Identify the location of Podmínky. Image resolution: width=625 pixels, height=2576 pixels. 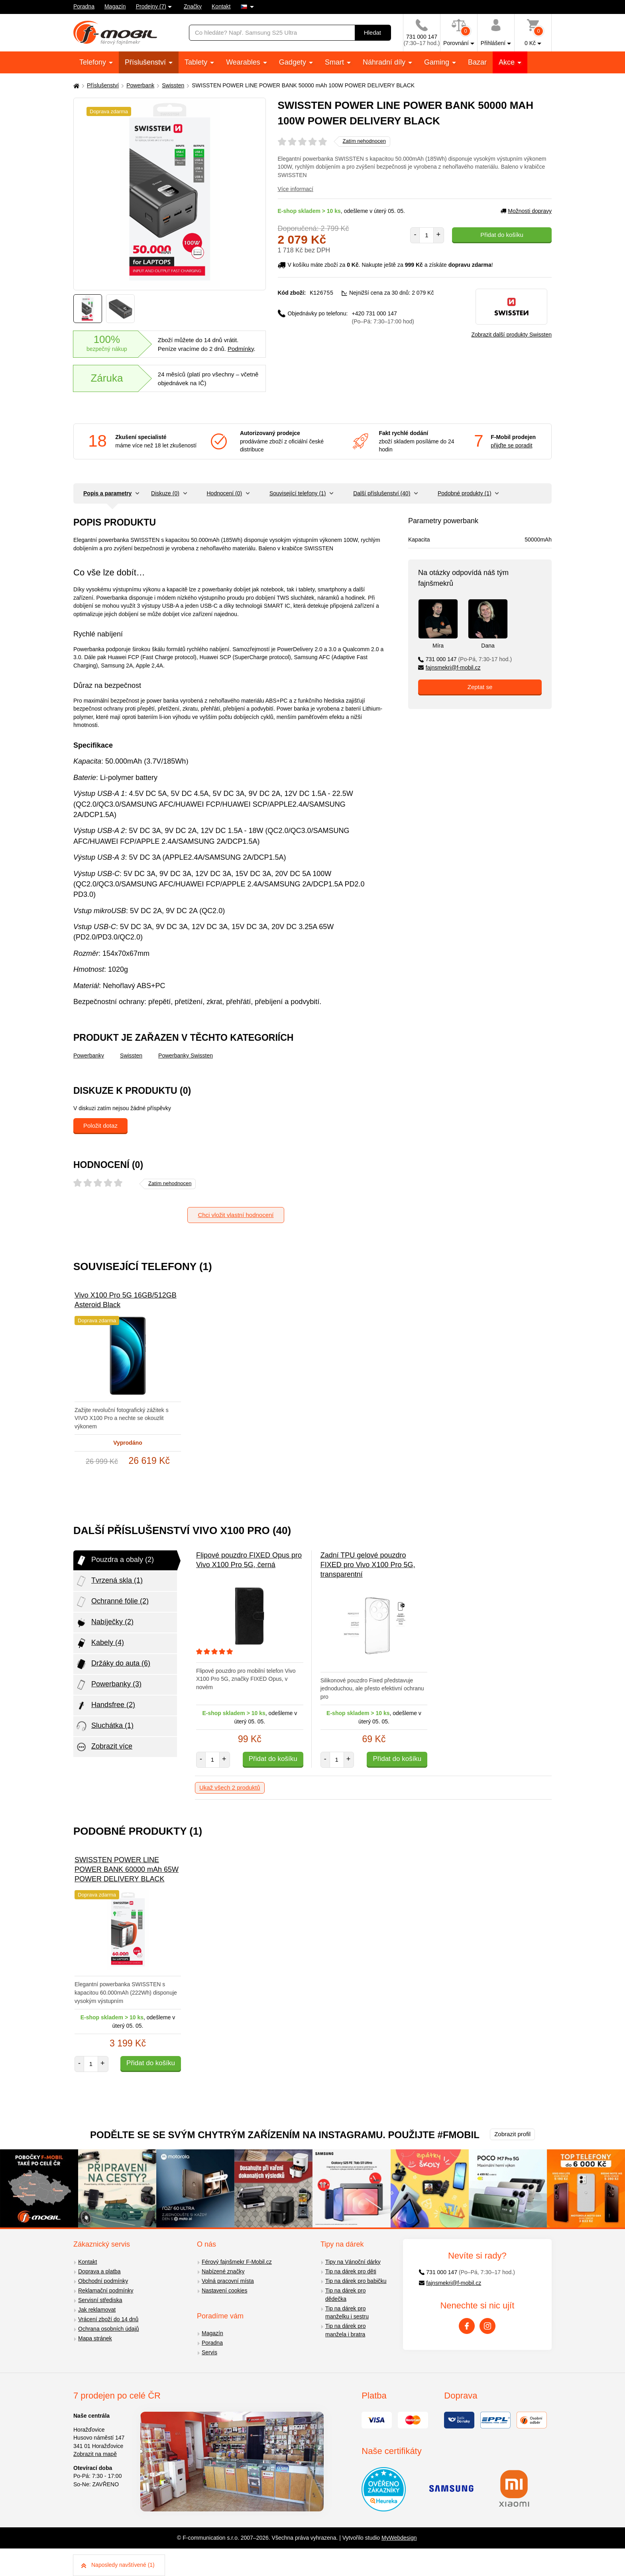
(241, 348).